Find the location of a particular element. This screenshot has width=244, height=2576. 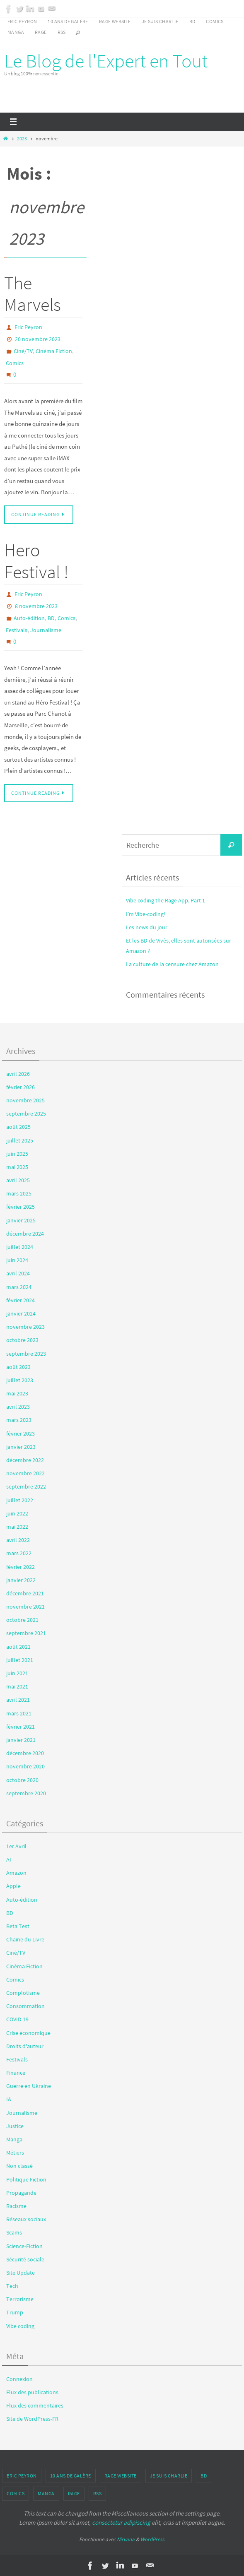

Je suis Charlie is located at coordinates (160, 21).